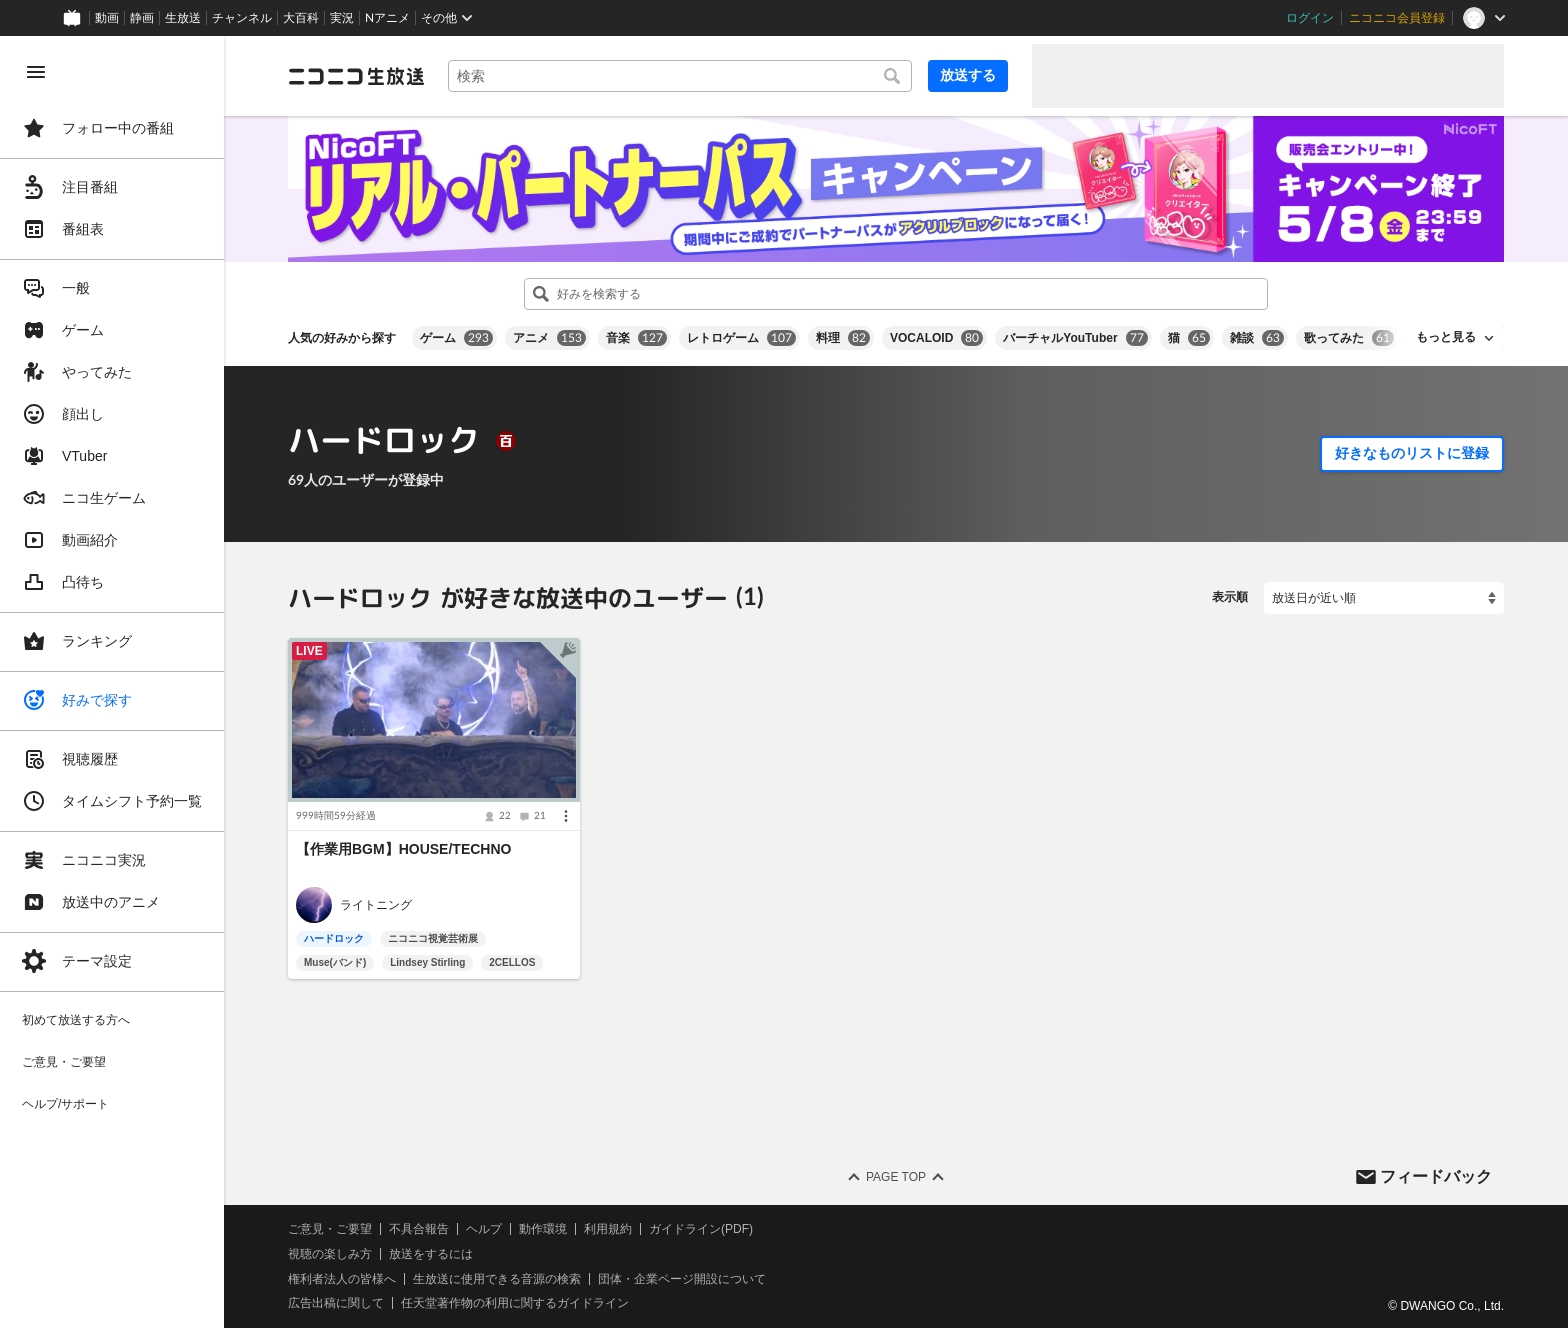  I want to click on 任天堂著作物の利用に関するガイドライン, so click(515, 1303).